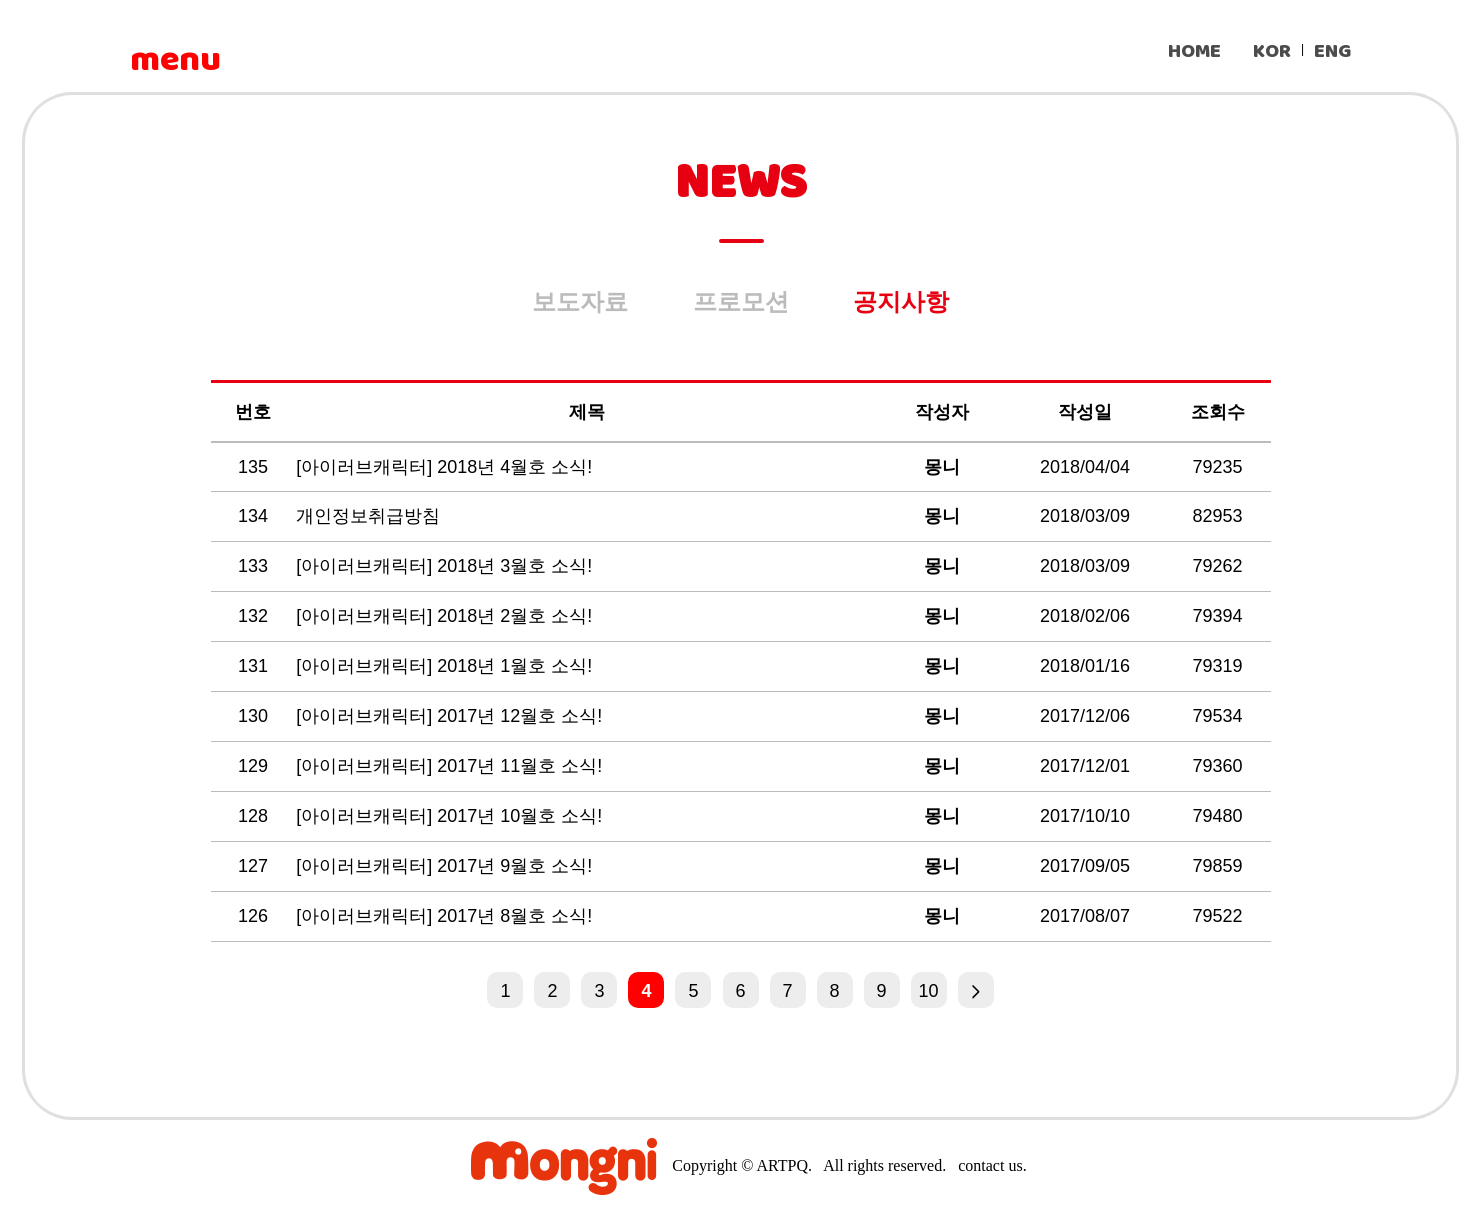 Image resolution: width=1481 pixels, height=1212 pixels. What do you see at coordinates (1272, 51) in the screenshot?
I see `KOR` at bounding box center [1272, 51].